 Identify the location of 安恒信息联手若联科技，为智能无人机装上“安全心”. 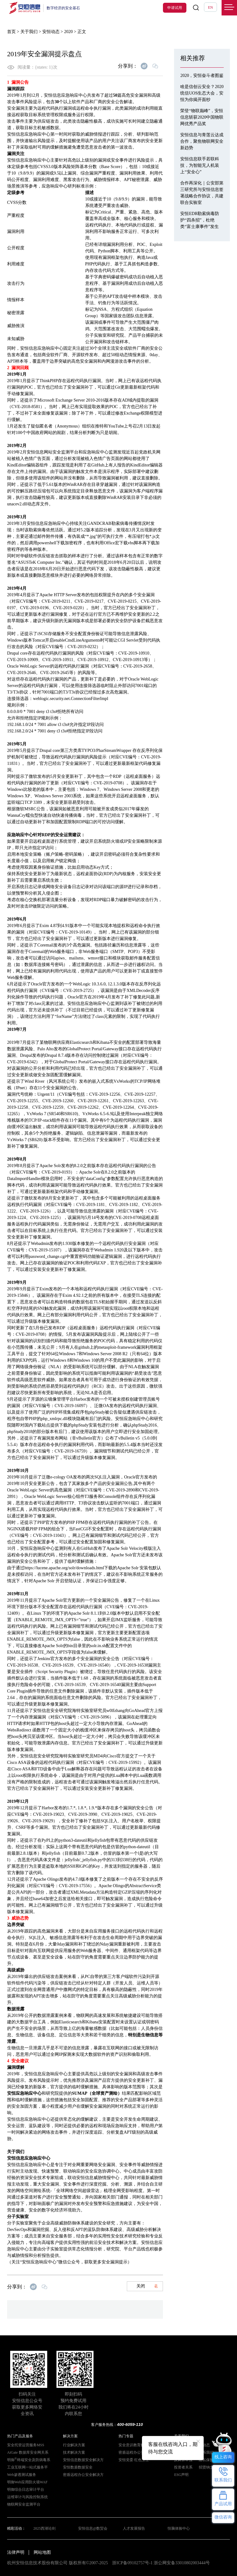
(199, 165).